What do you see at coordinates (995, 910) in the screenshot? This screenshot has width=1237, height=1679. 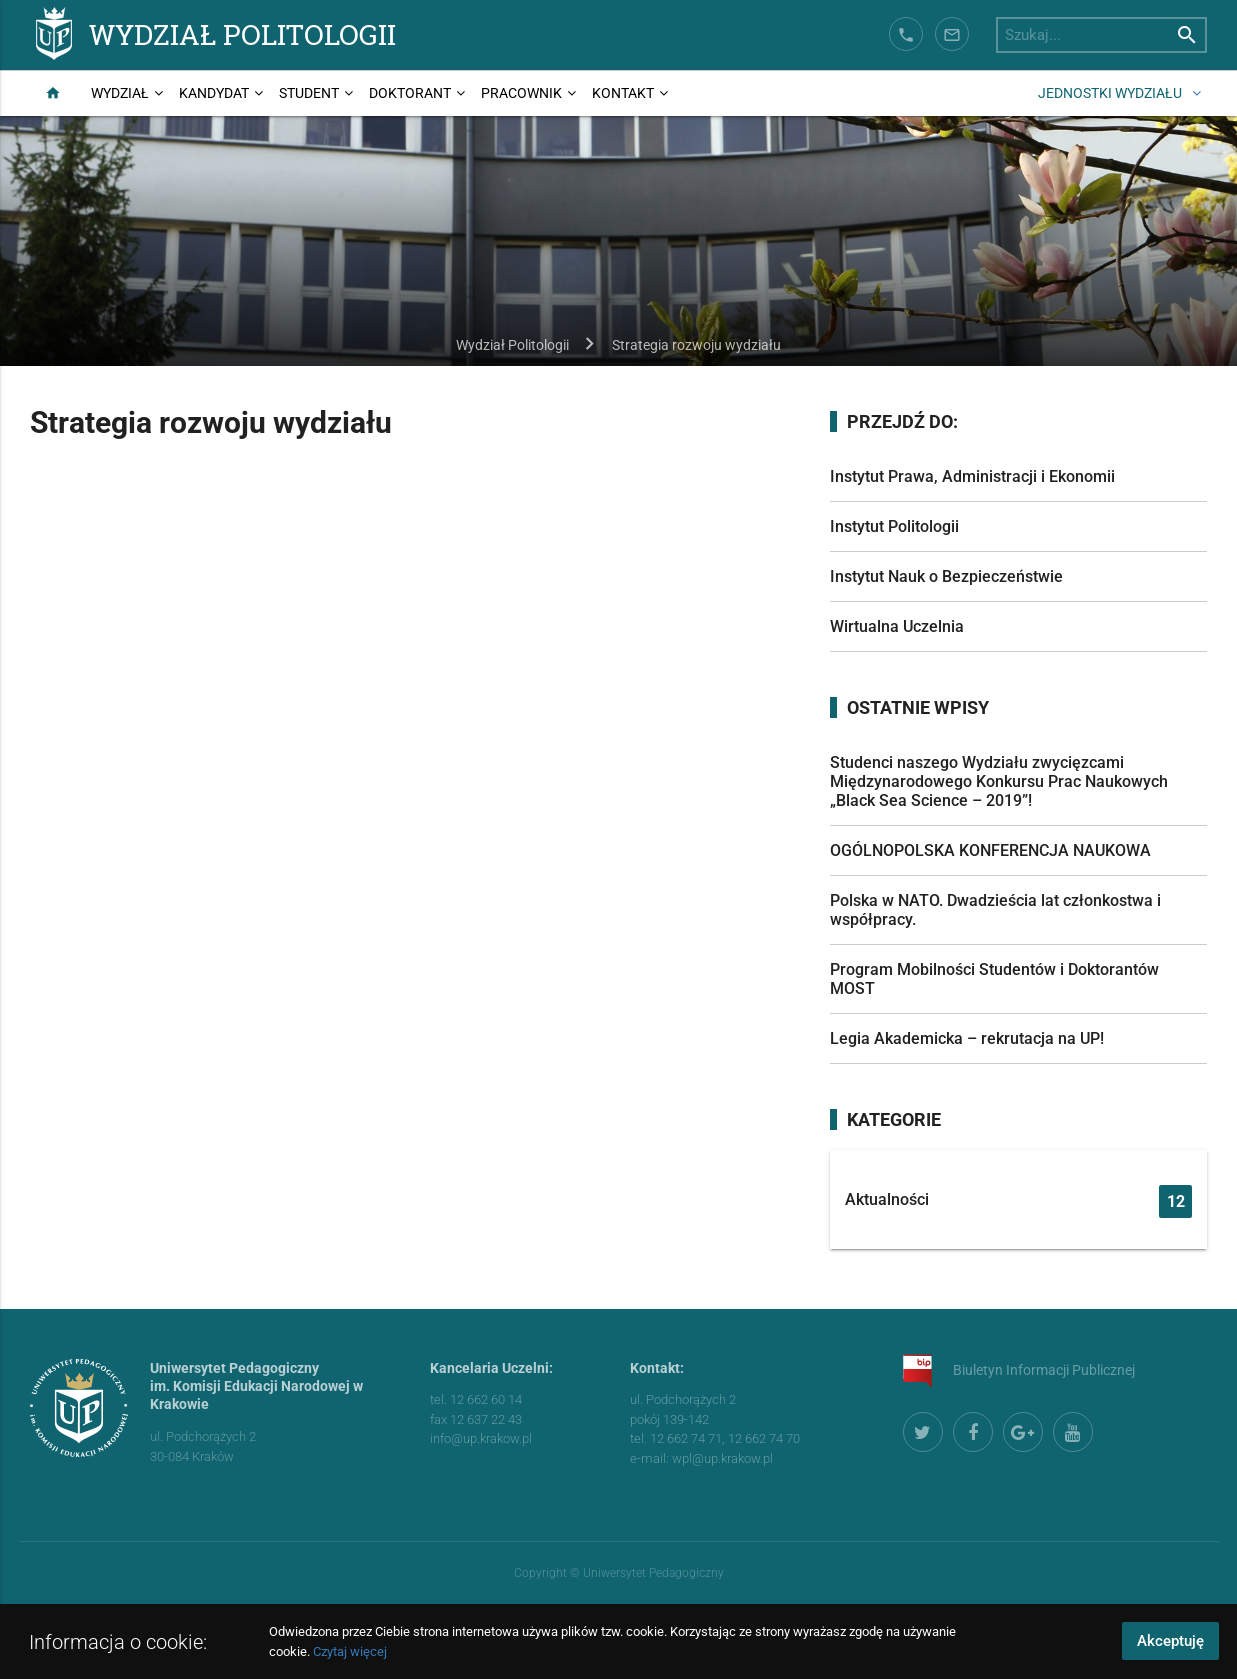 I see `Polska w NATO. Dwadzieścia lat członkostwa i współpracy.` at bounding box center [995, 910].